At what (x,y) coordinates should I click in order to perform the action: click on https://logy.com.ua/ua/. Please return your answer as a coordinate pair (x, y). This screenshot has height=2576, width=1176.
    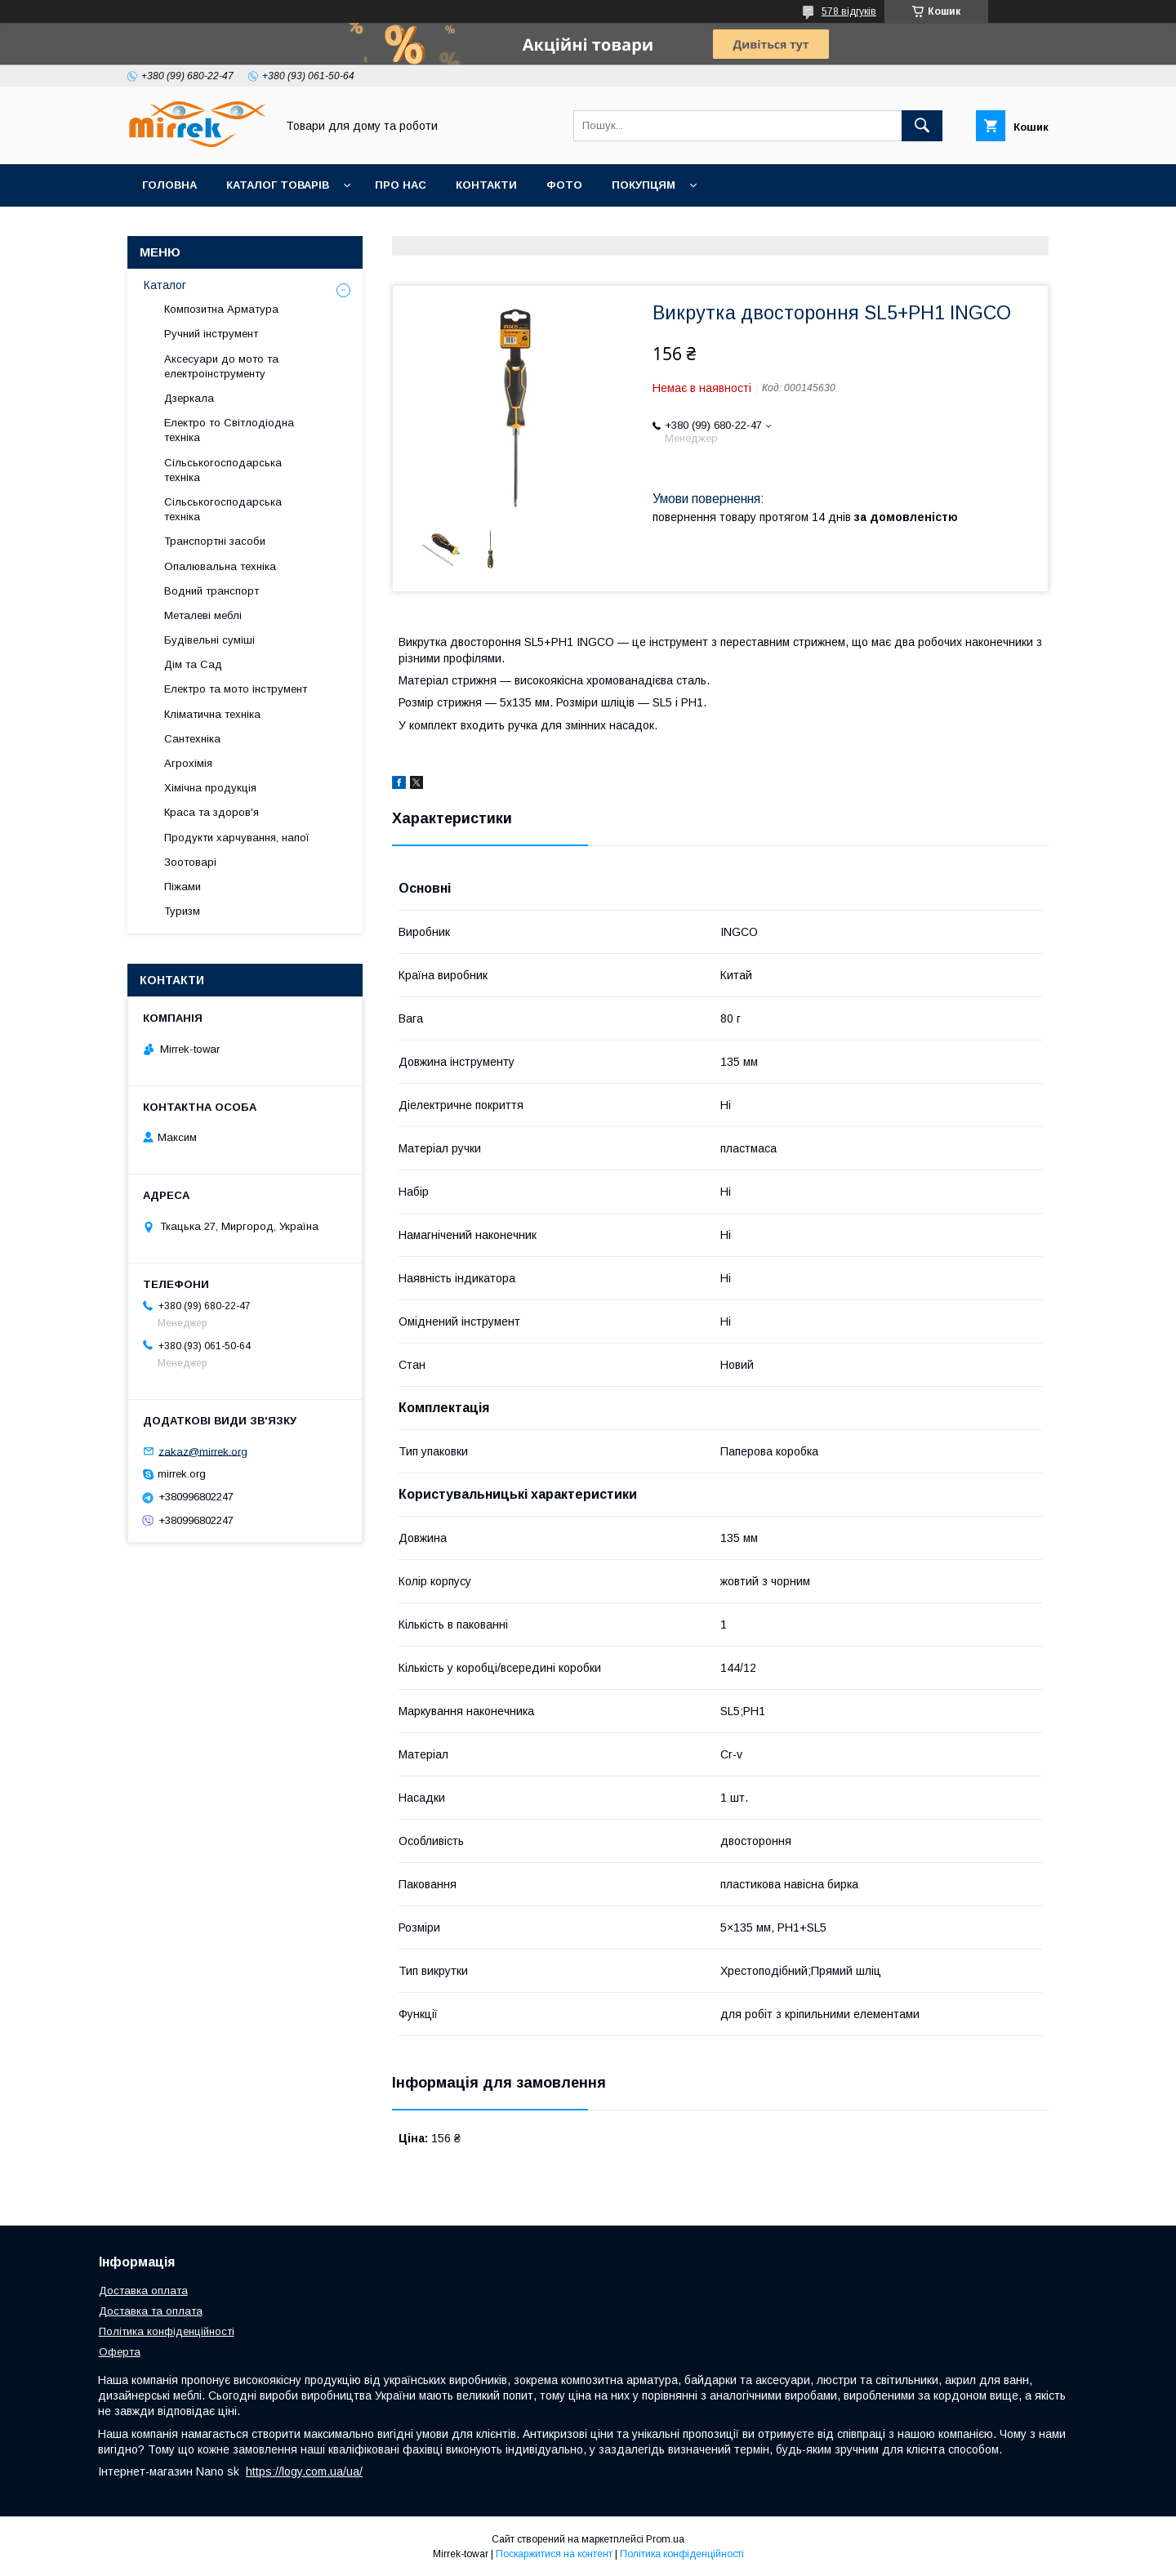
    Looking at the image, I should click on (304, 2471).